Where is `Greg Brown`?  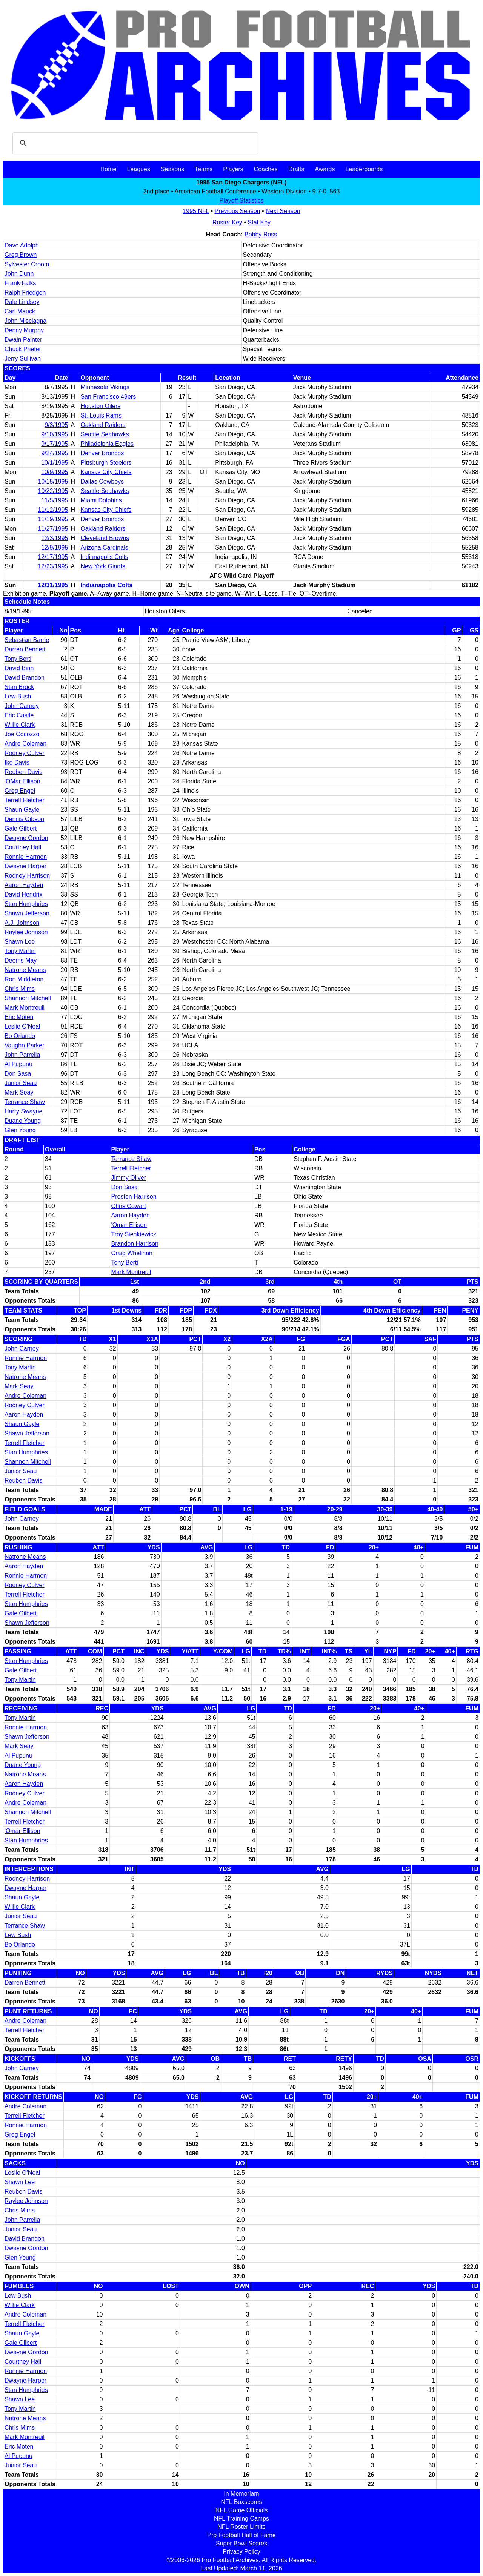
Greg Brown is located at coordinates (21, 255).